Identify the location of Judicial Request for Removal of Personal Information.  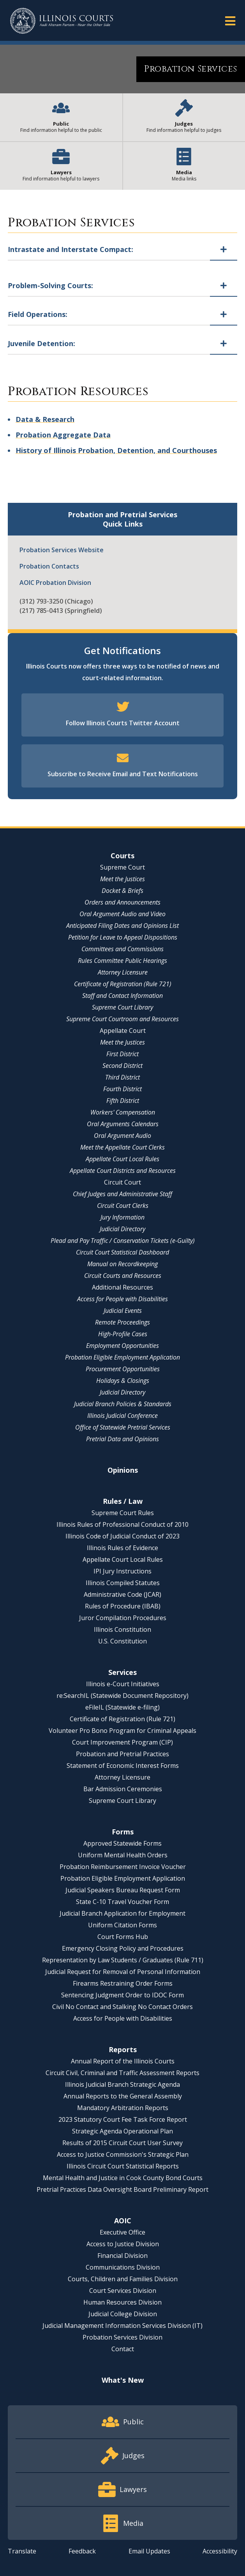
(122, 1971).